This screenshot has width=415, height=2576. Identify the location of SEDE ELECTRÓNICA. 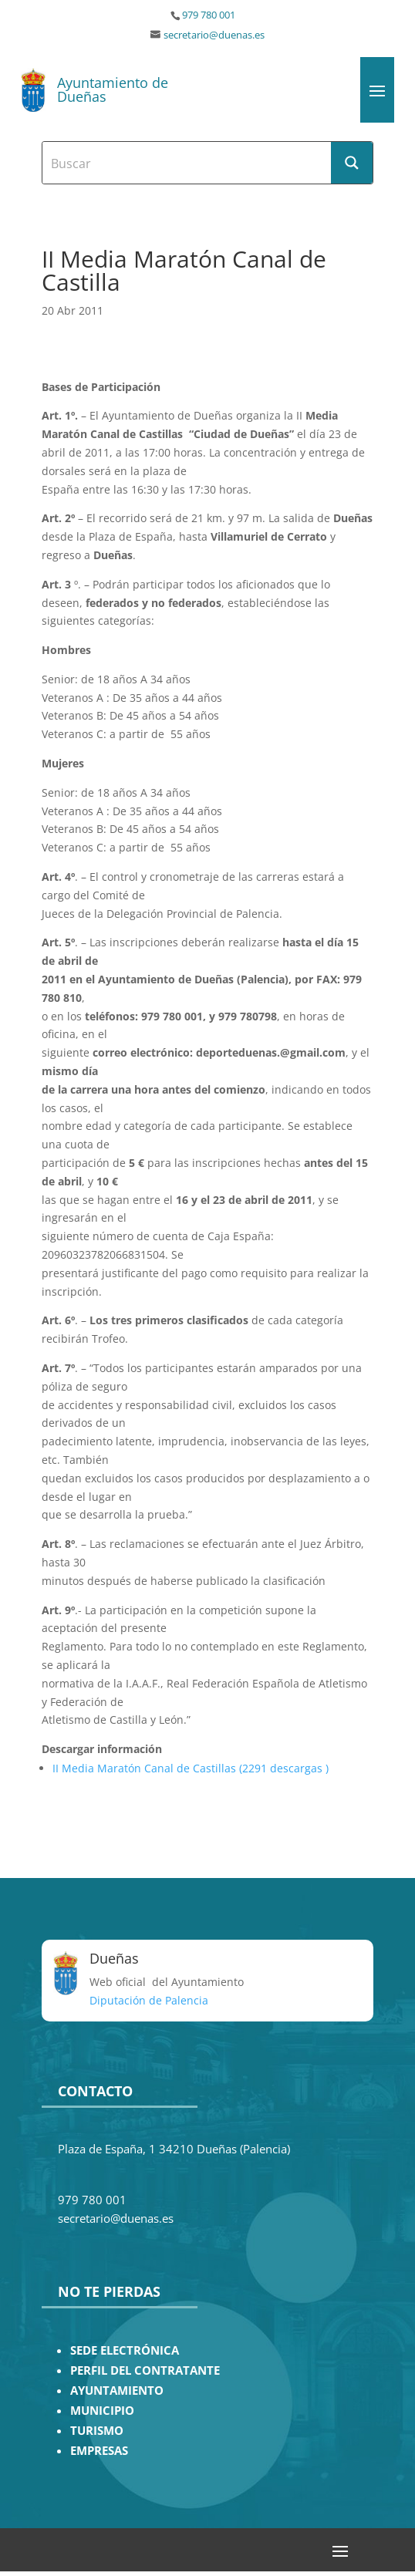
(124, 2350).